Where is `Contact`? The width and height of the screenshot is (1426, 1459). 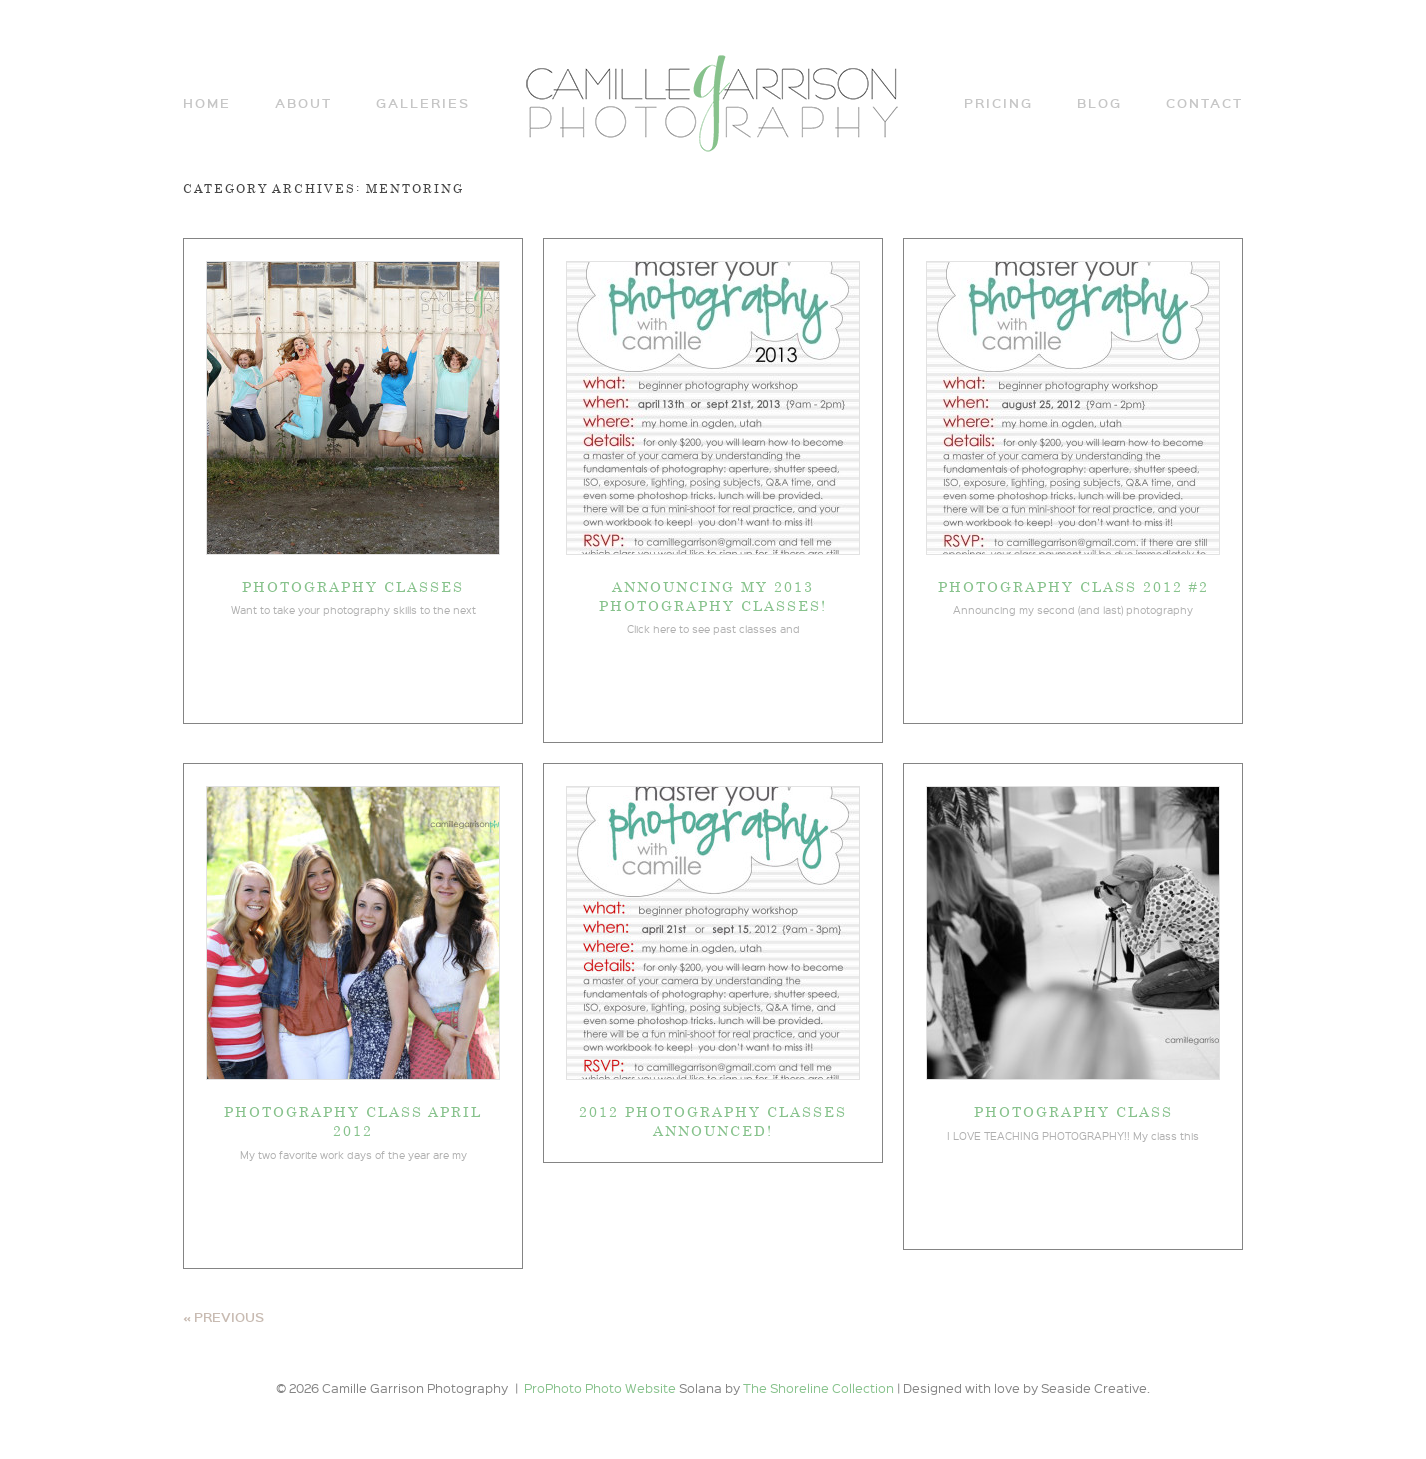
Contact is located at coordinates (1204, 103).